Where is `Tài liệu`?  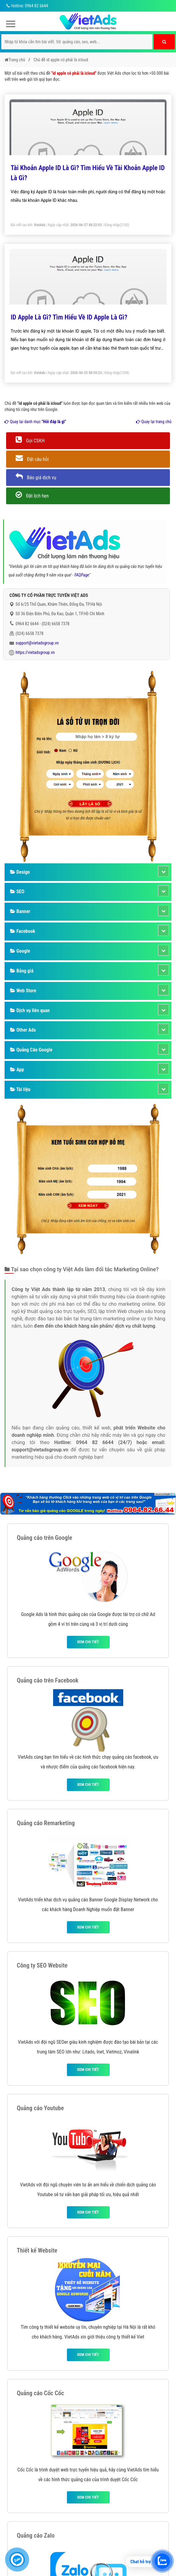
Tài liệu is located at coordinates (20, 1089).